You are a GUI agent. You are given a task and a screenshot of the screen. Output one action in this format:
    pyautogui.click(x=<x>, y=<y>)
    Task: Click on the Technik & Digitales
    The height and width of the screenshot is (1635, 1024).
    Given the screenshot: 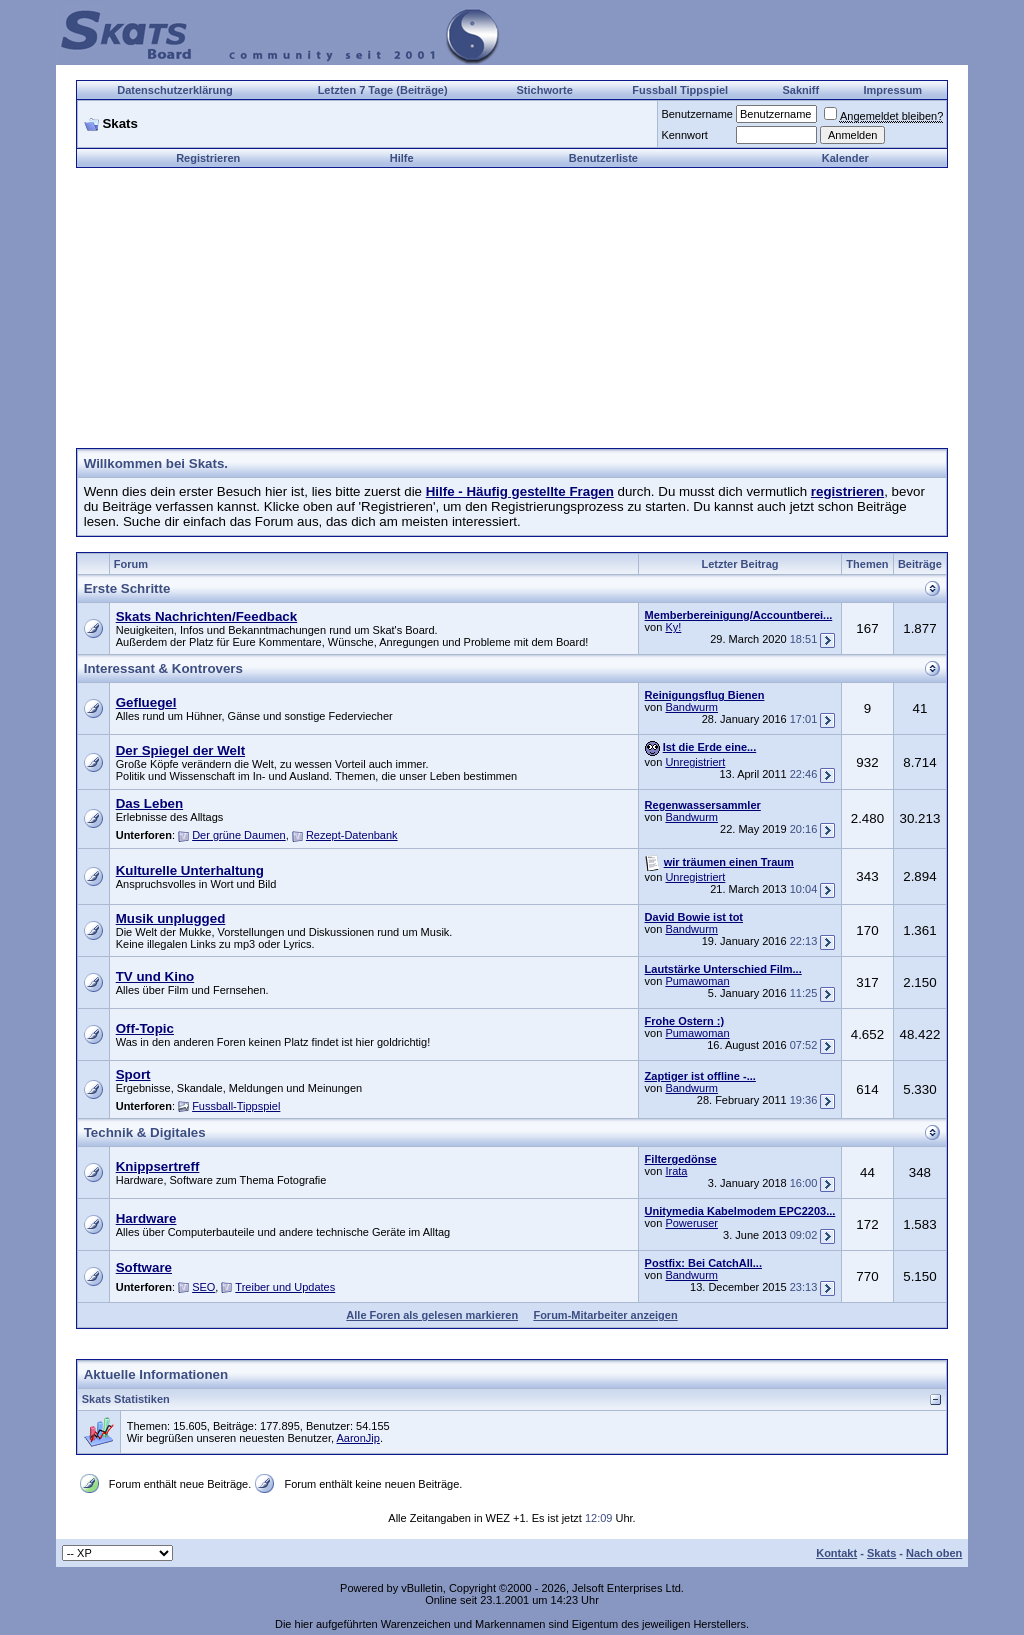 What is the action you would take?
    pyautogui.click(x=145, y=1132)
    